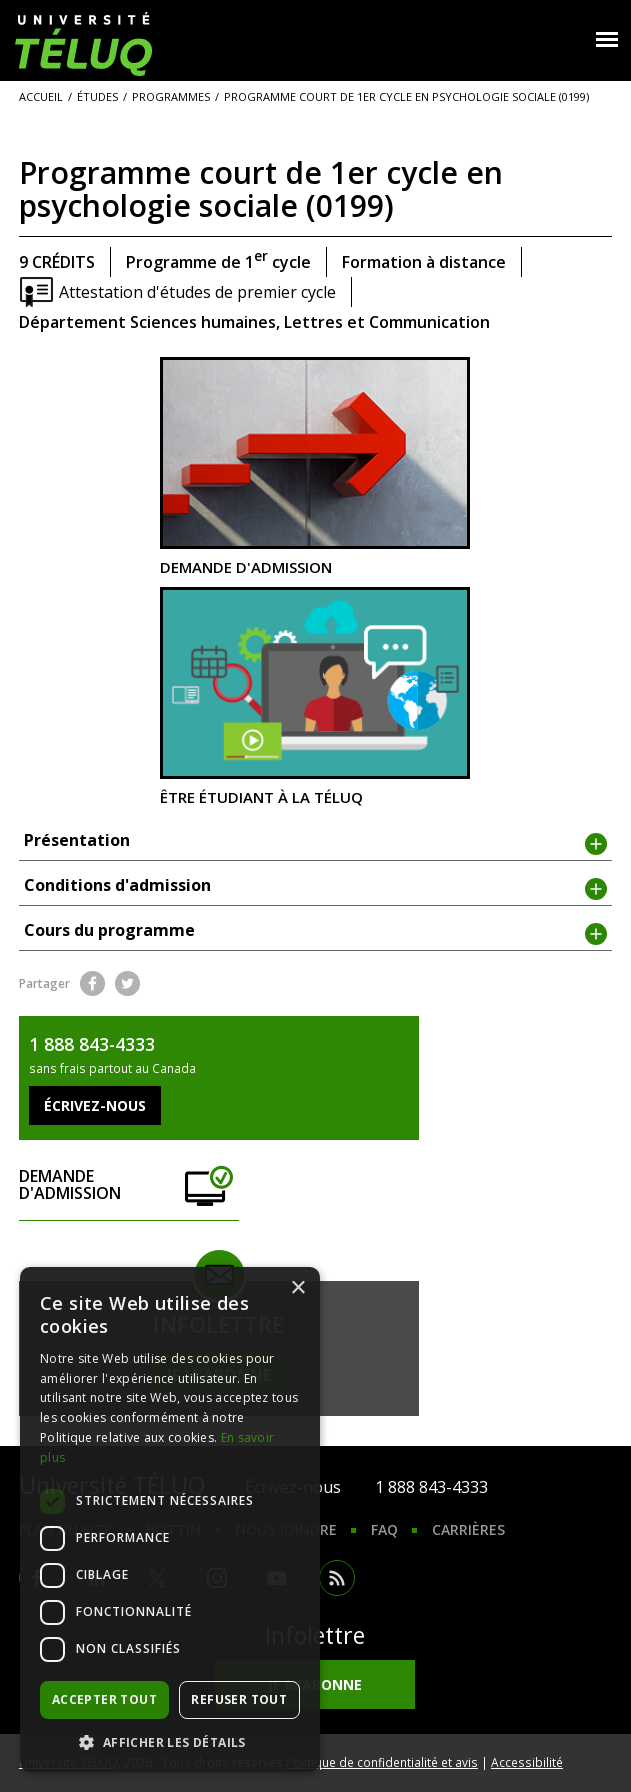 The image size is (631, 1792). Describe the element at coordinates (57, 262) in the screenshot. I see `9 crédits` at that location.